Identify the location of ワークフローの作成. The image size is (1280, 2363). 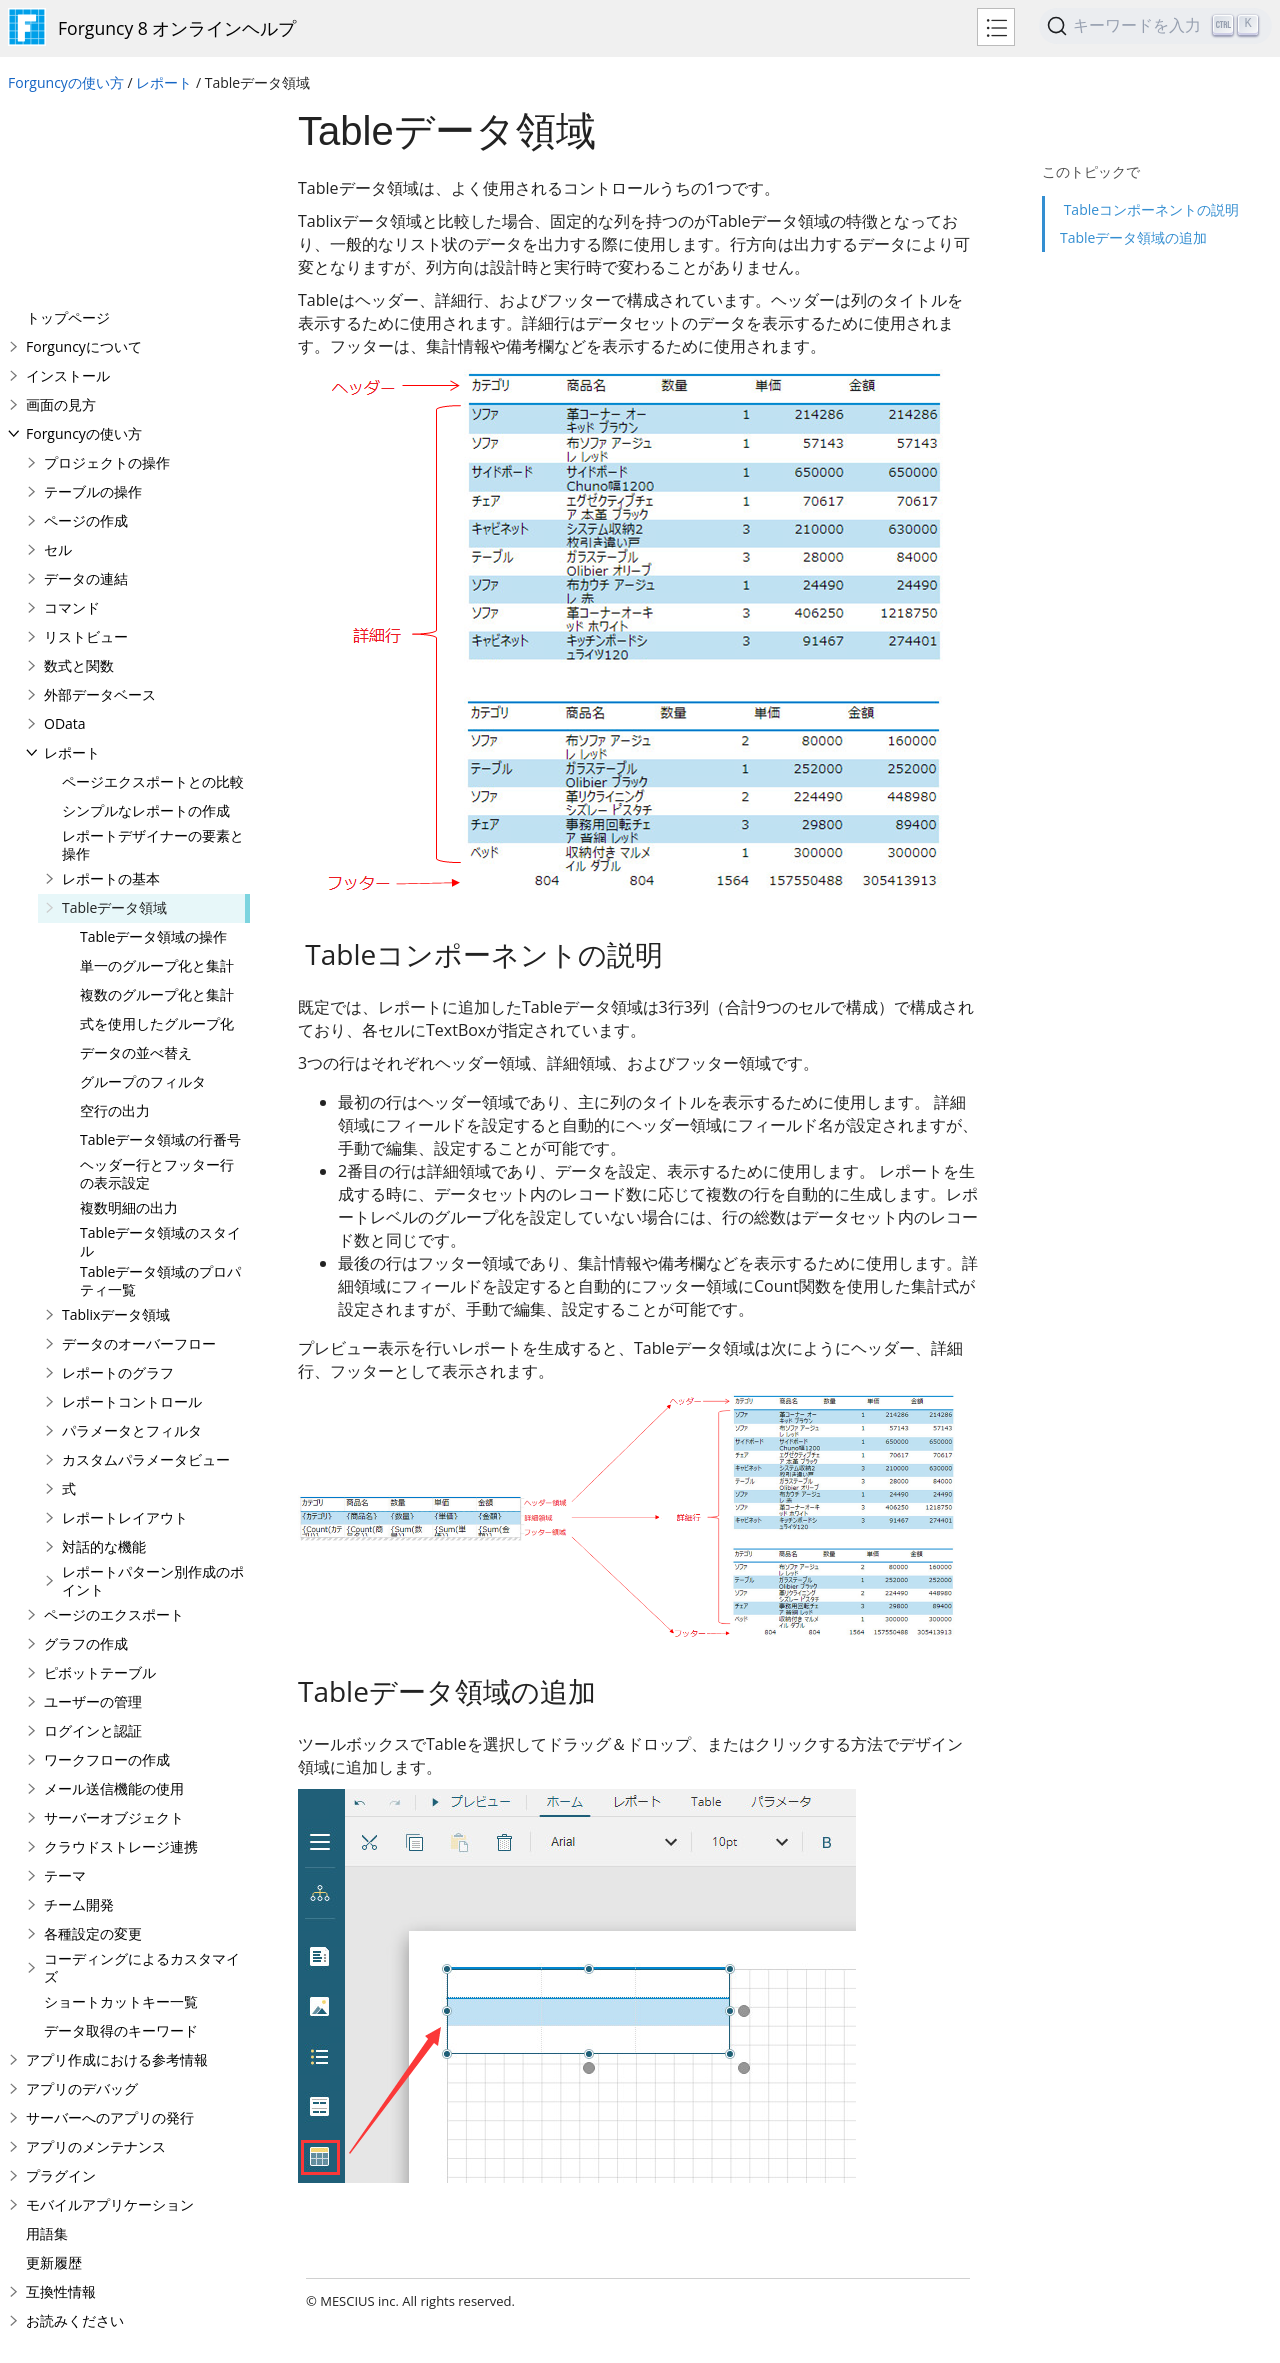
(107, 1561).